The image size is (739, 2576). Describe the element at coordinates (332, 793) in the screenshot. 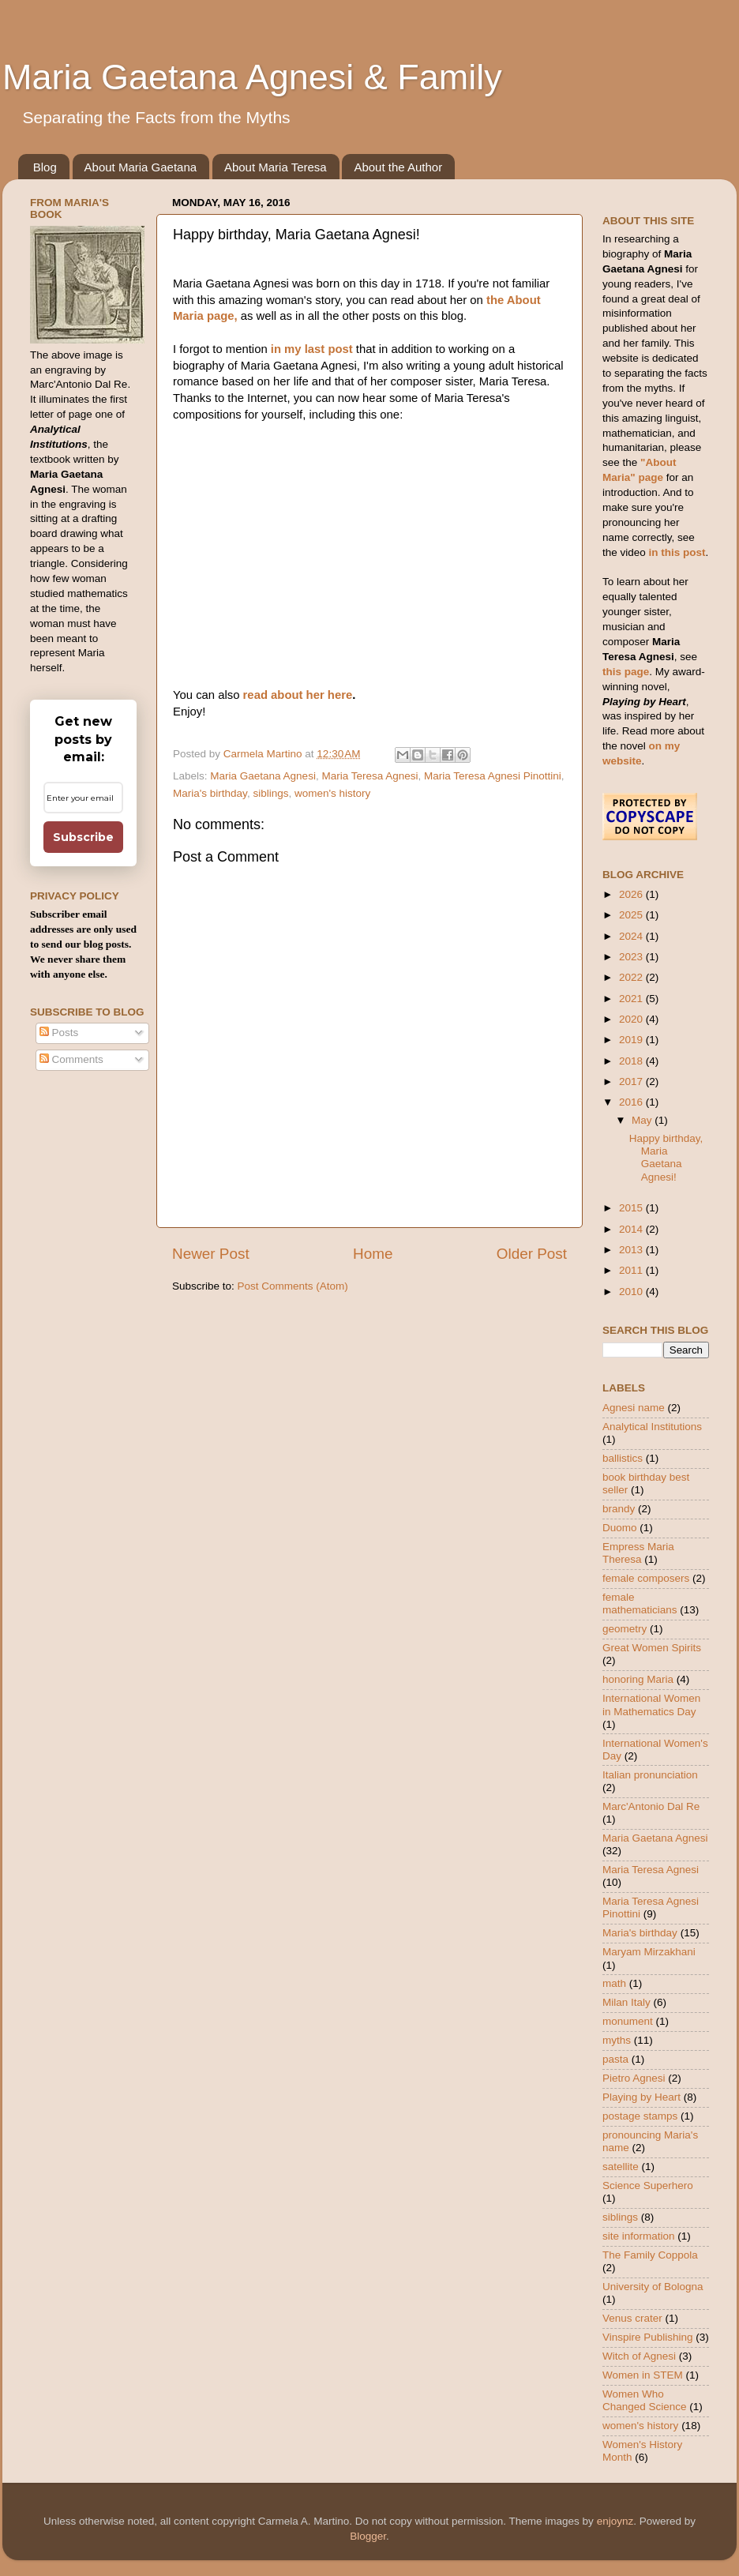

I see `women's history` at that location.